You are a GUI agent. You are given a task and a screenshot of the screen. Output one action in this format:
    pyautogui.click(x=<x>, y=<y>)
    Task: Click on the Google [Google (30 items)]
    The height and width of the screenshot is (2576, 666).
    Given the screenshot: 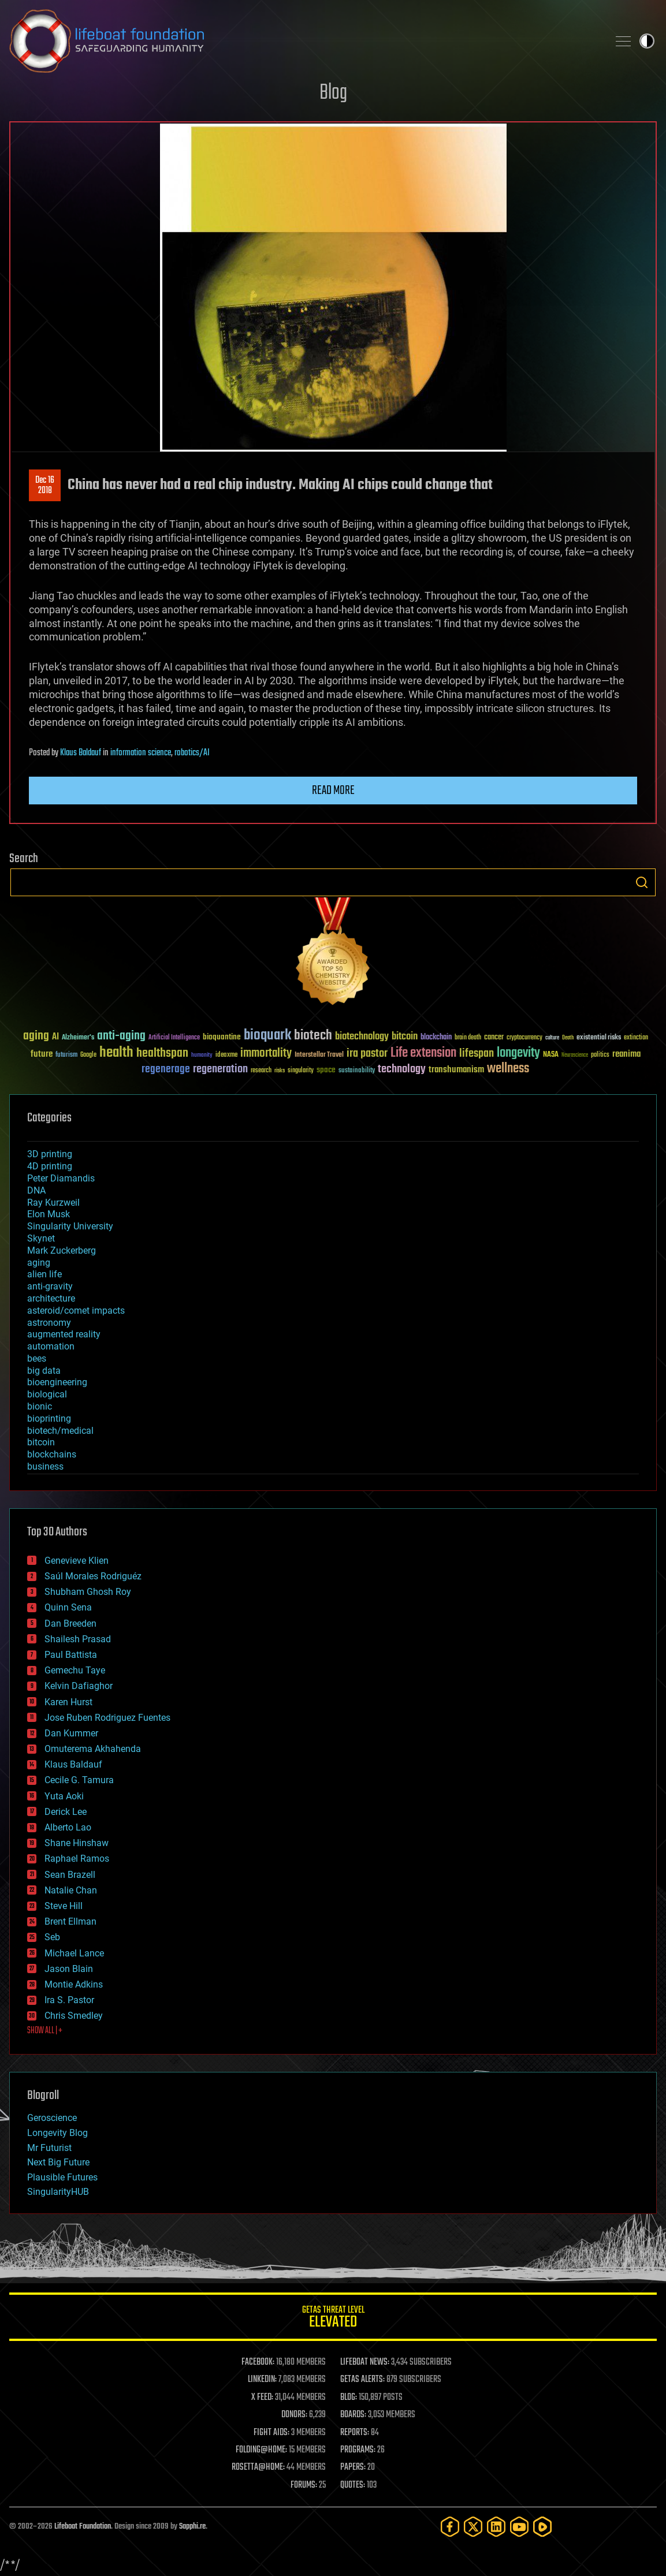 What is the action you would take?
    pyautogui.click(x=88, y=1055)
    